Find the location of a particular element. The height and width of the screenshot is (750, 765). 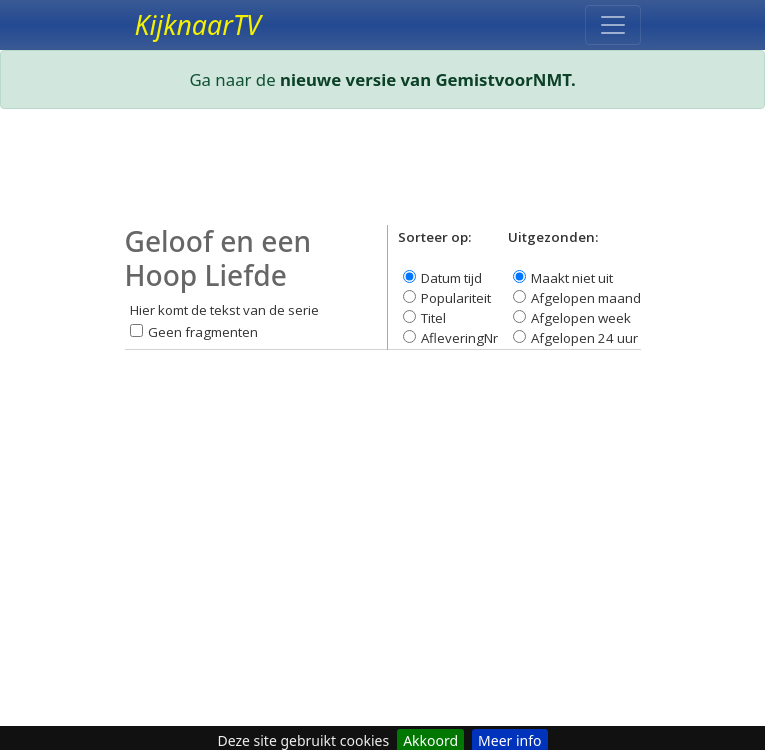

Afgelopen week is located at coordinates (581, 318).